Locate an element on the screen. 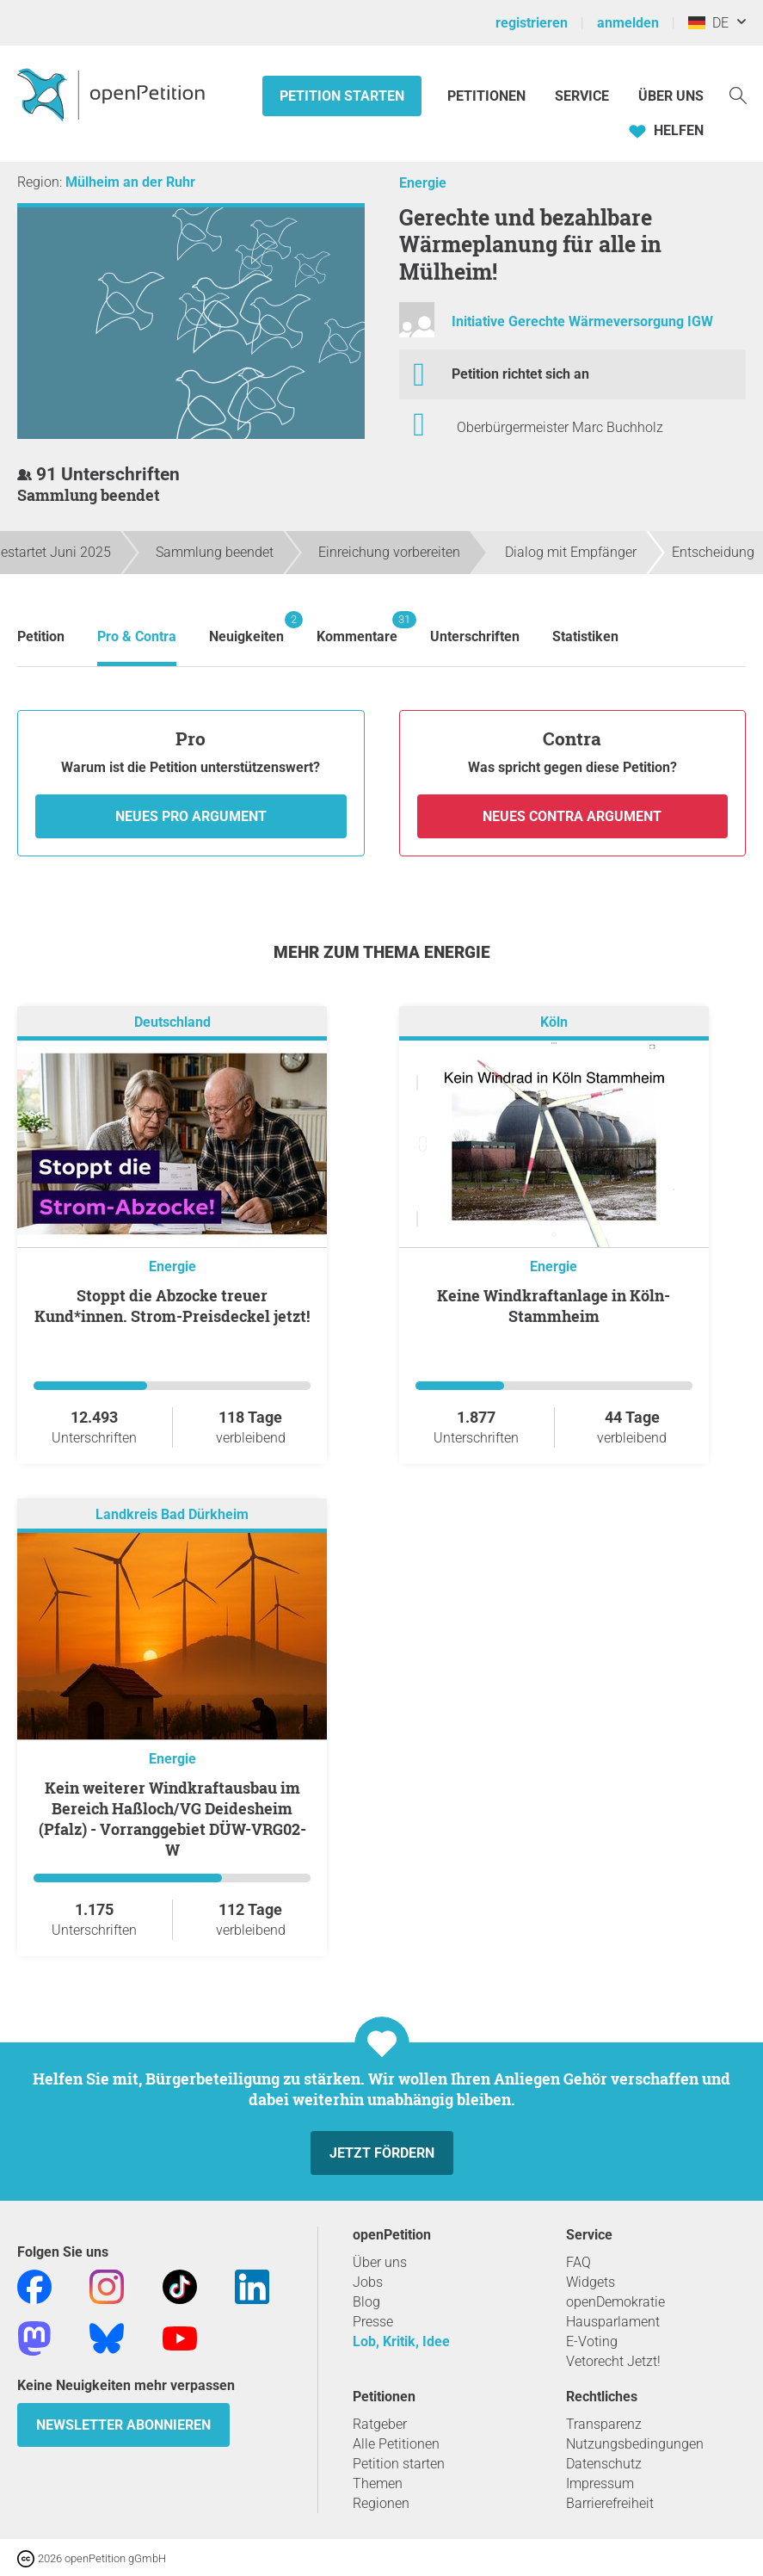  Lob, Kritik, Idee is located at coordinates (401, 2341).